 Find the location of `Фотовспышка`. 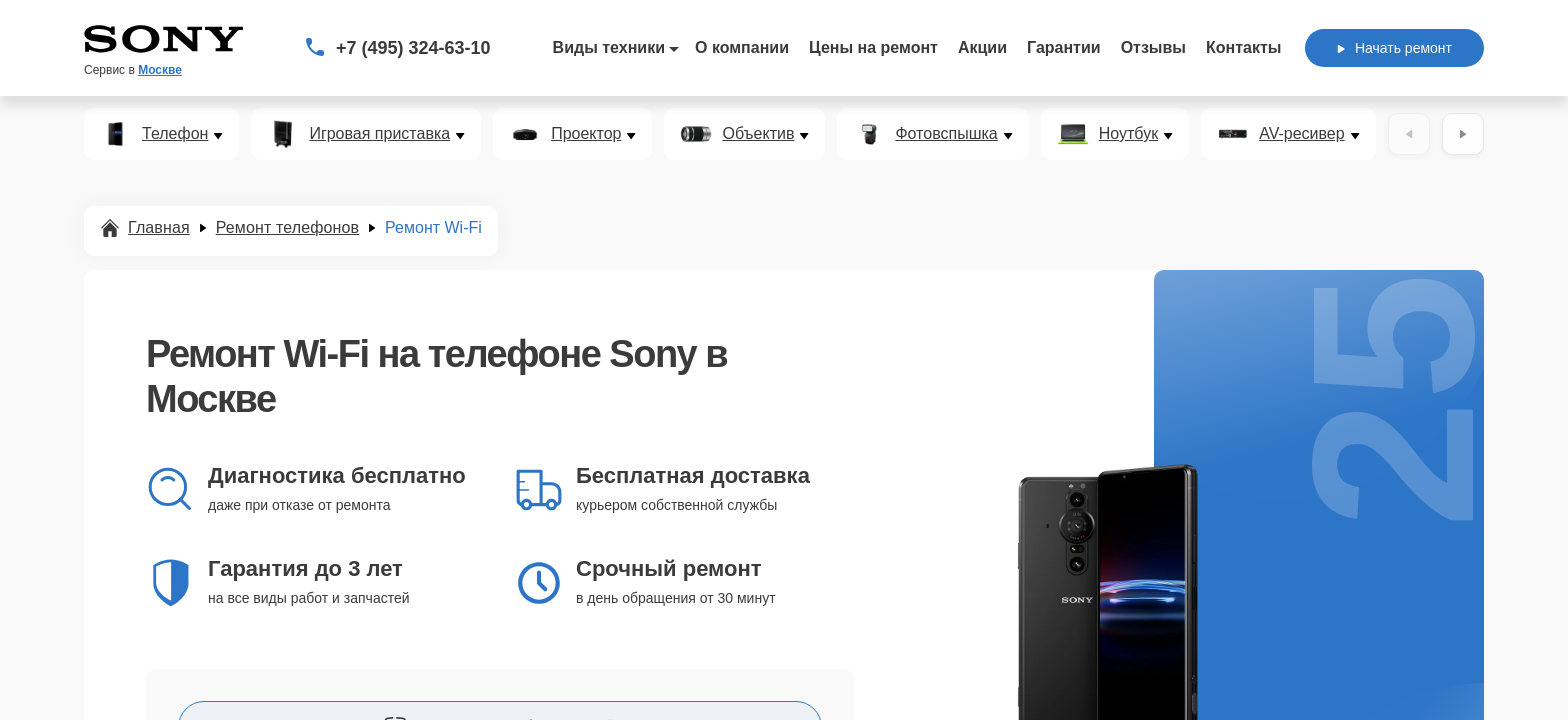

Фотовспышка is located at coordinates (946, 134).